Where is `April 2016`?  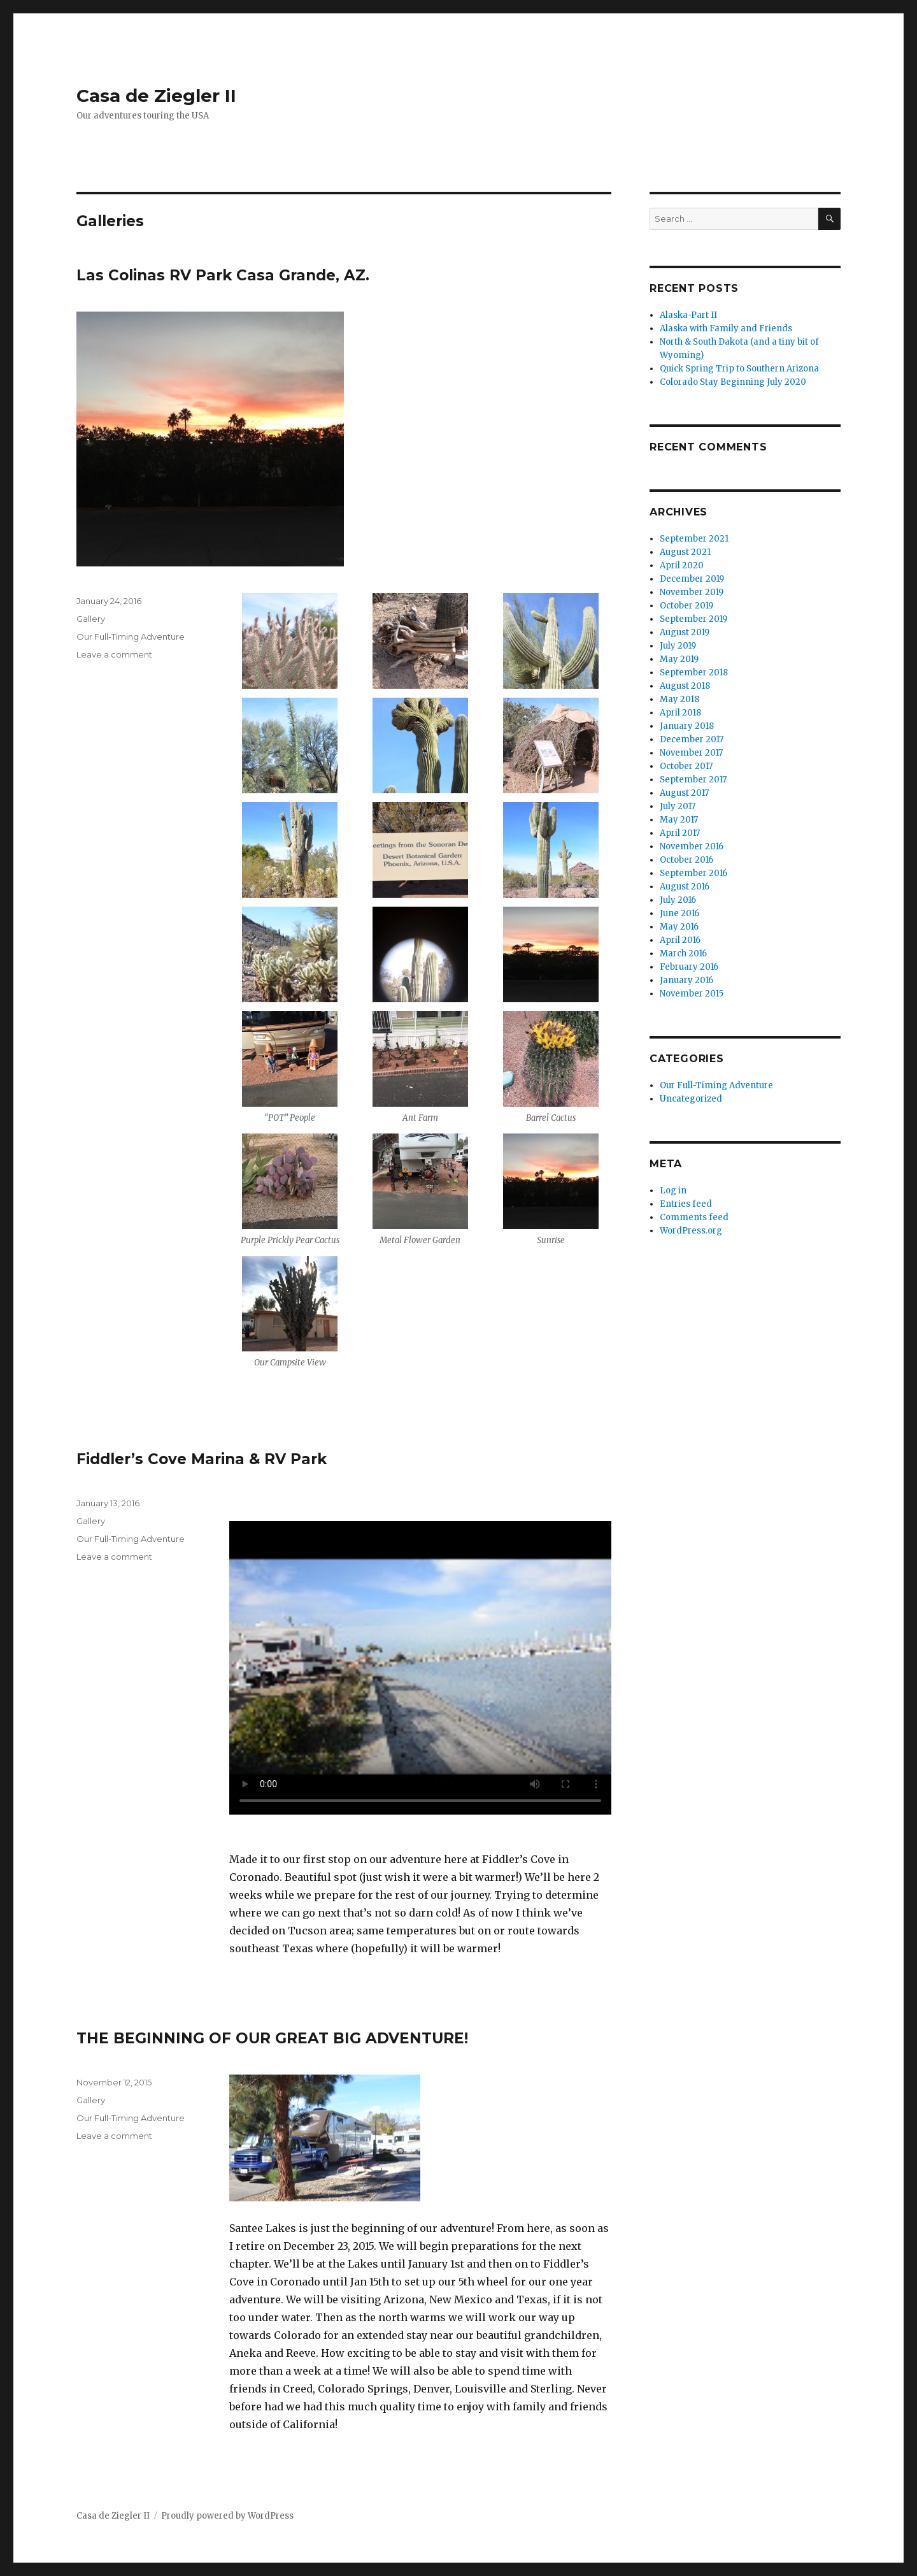
April 2016 is located at coordinates (680, 940).